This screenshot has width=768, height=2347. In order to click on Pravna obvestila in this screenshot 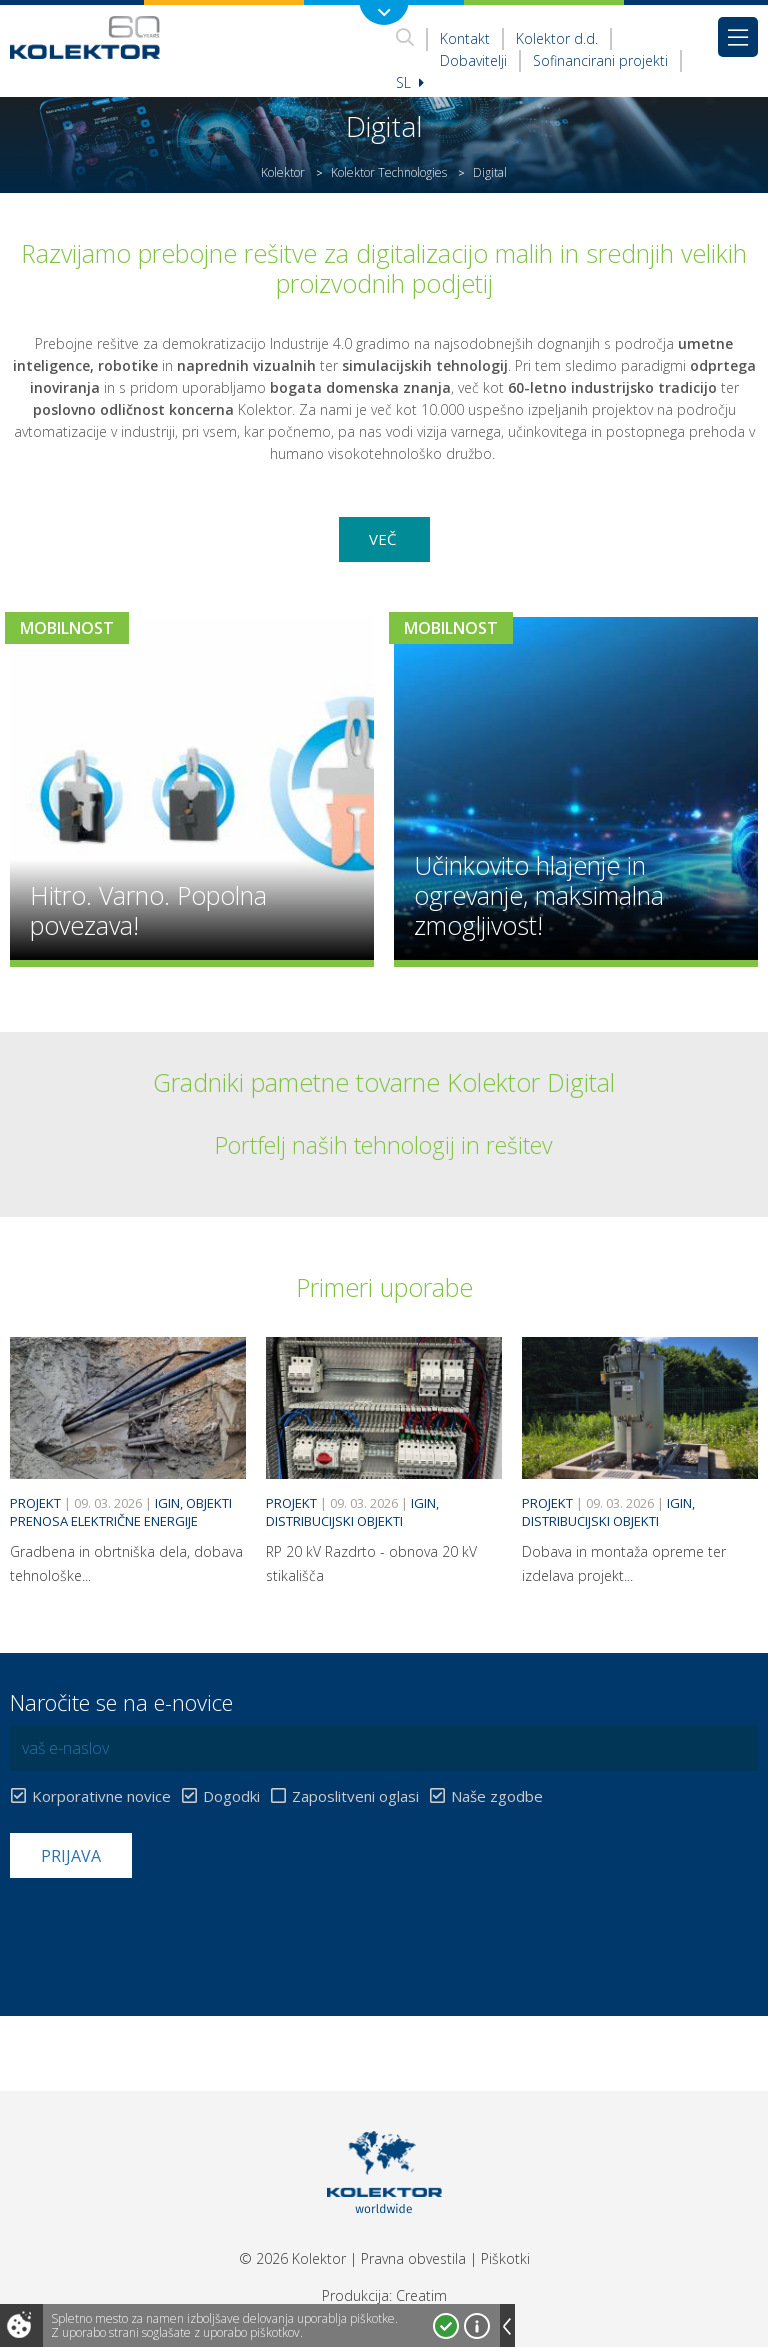, I will do `click(413, 2258)`.